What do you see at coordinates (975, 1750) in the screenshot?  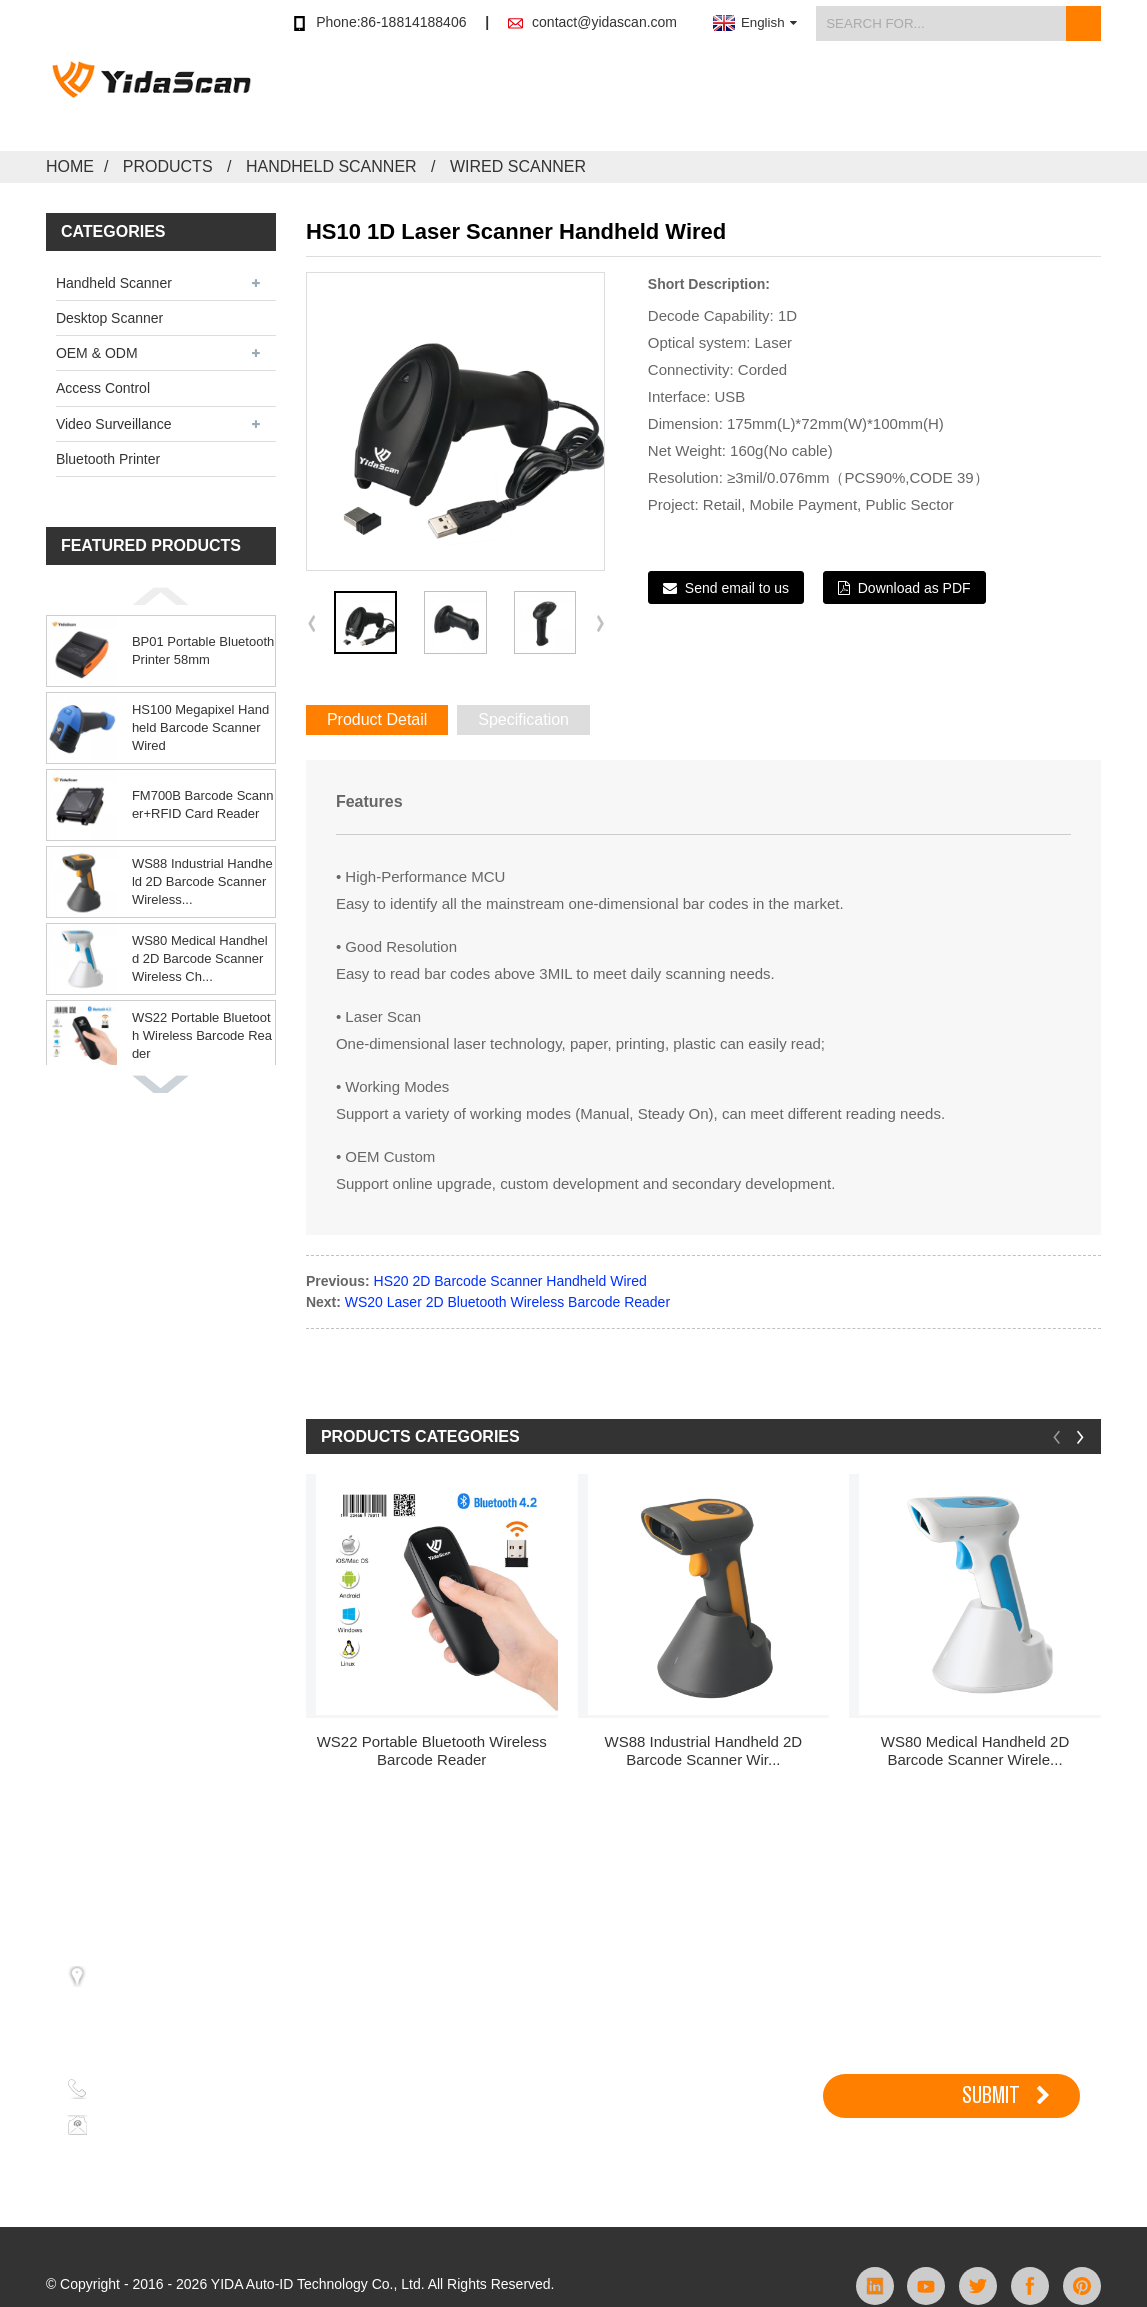 I see `WS80 Medical Handheld 2D Barcode Scanner Wirele...` at bounding box center [975, 1750].